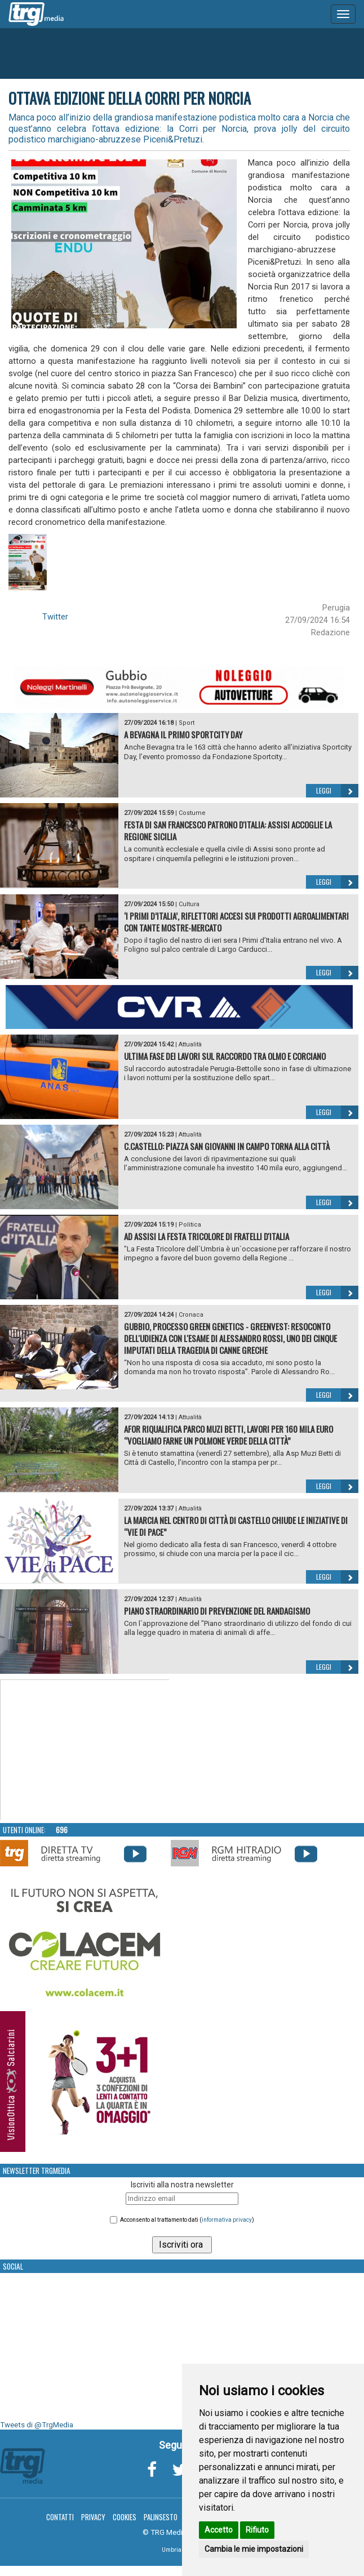 The image size is (364, 2576). What do you see at coordinates (186, 723) in the screenshot?
I see `Sport` at bounding box center [186, 723].